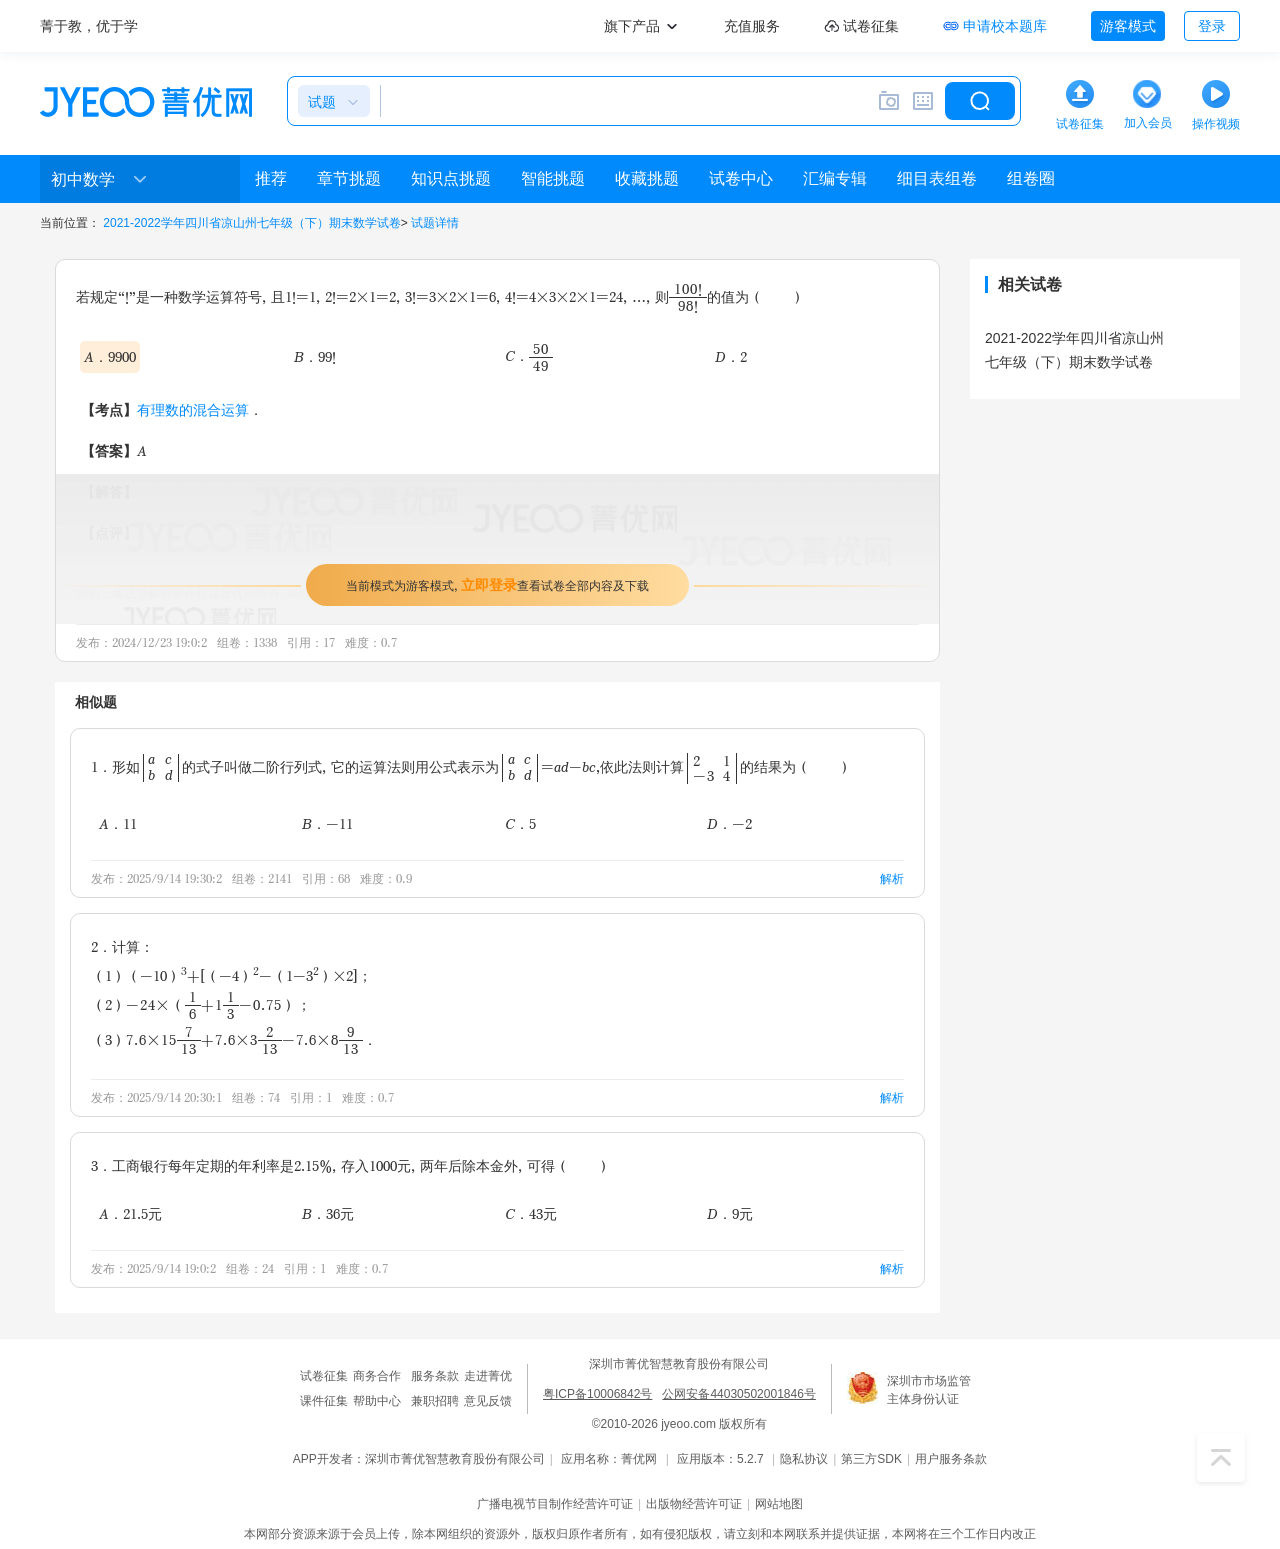 The height and width of the screenshot is (1549, 1280). I want to click on A．21.5元, so click(130, 1213).